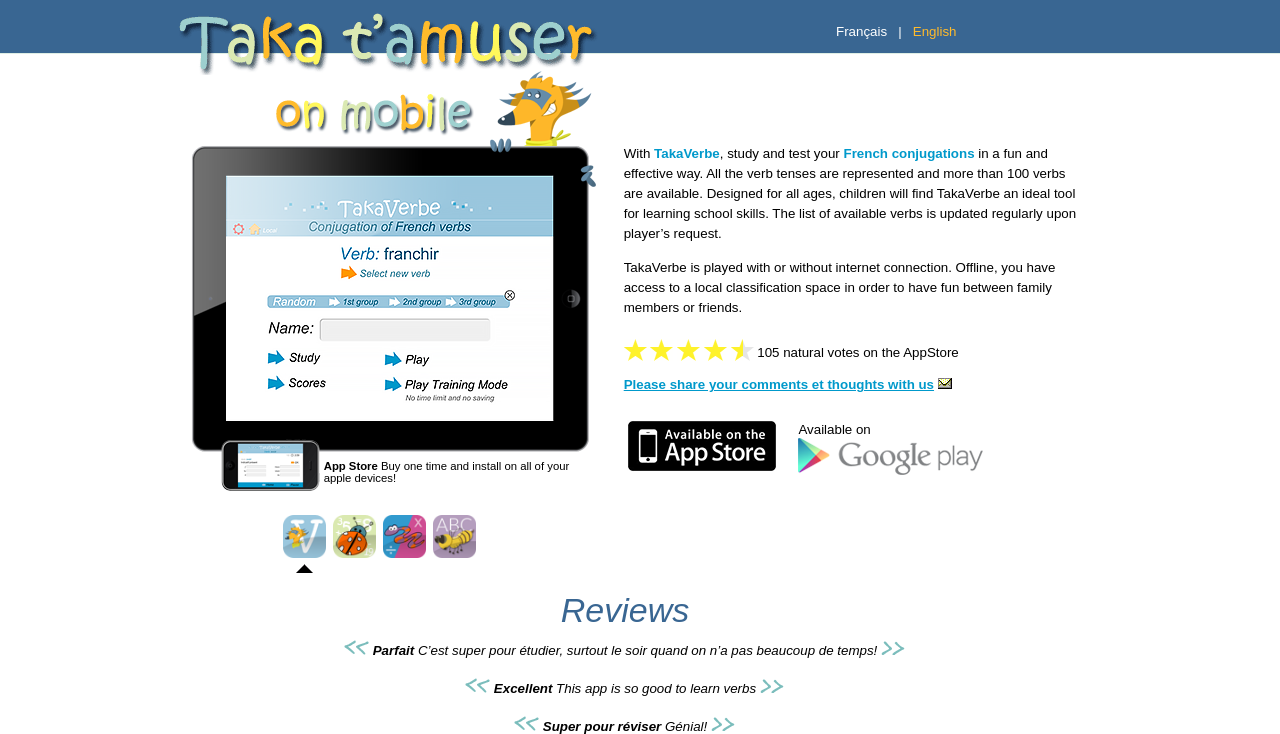 The width and height of the screenshot is (1280, 734). Describe the element at coordinates (790, 384) in the screenshot. I see `Please share your comments et thoughts with us` at that location.